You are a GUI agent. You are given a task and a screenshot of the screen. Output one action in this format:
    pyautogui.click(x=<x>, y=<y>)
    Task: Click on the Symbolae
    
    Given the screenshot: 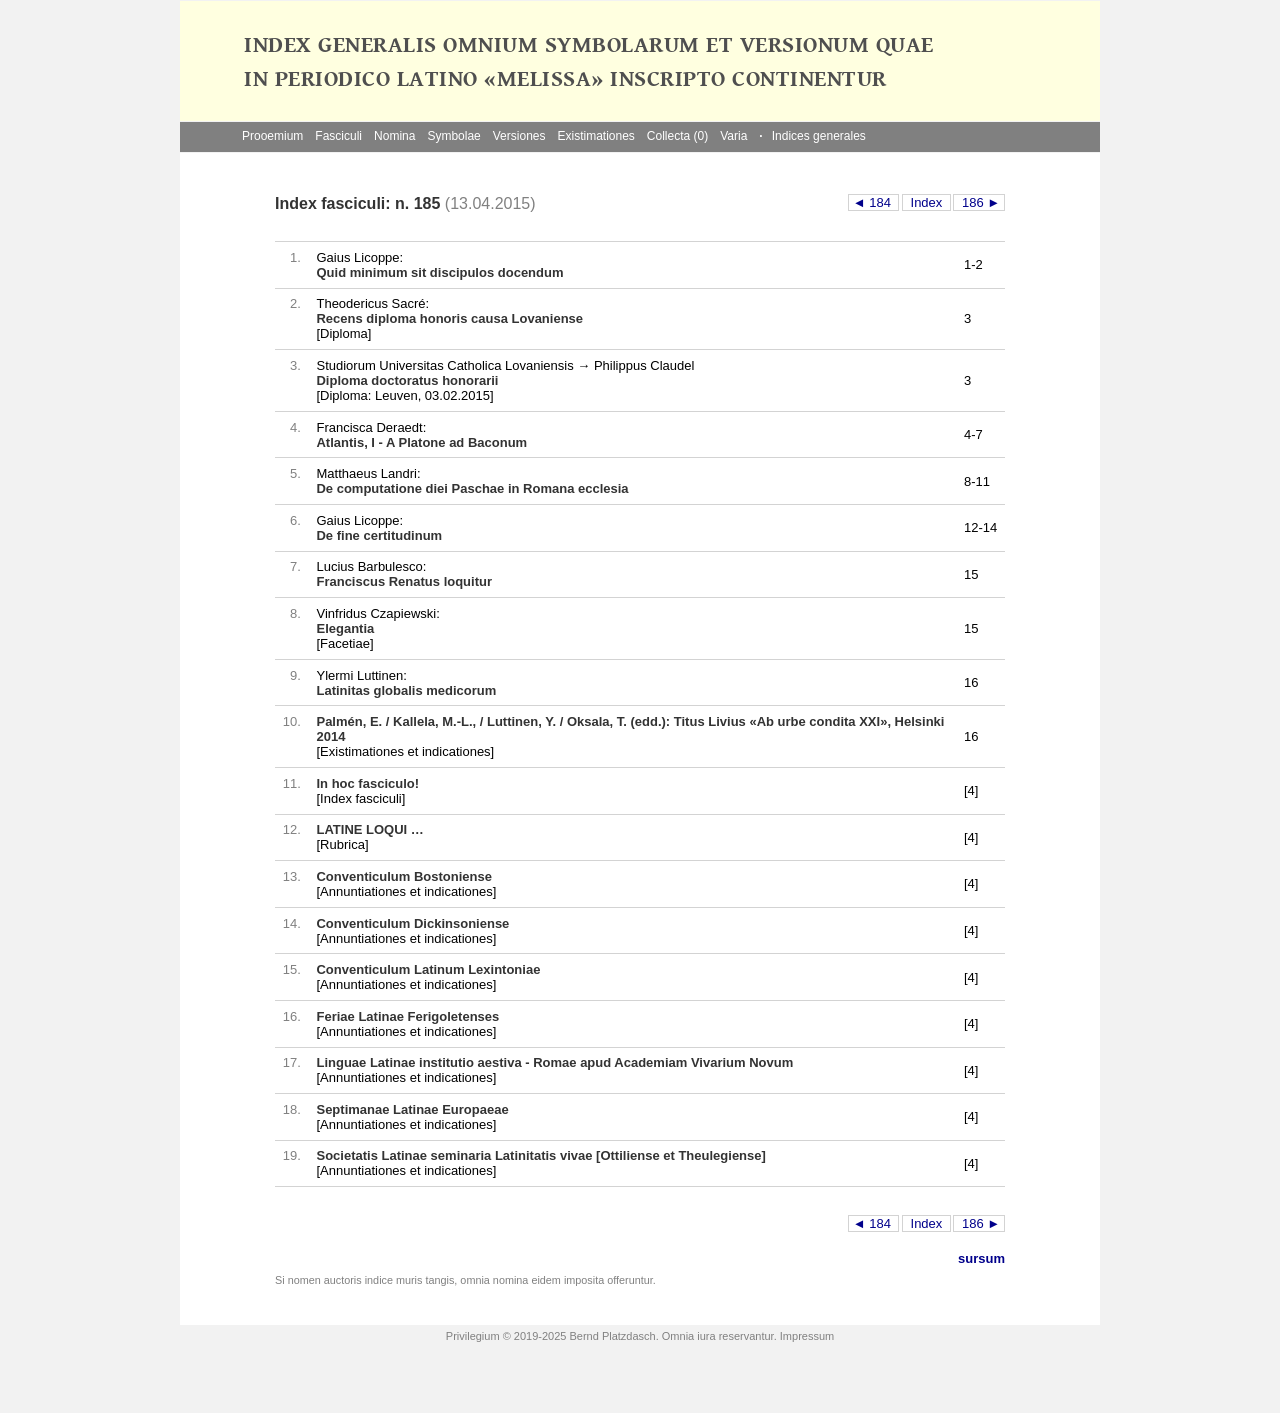 What is the action you would take?
    pyautogui.click(x=453, y=136)
    